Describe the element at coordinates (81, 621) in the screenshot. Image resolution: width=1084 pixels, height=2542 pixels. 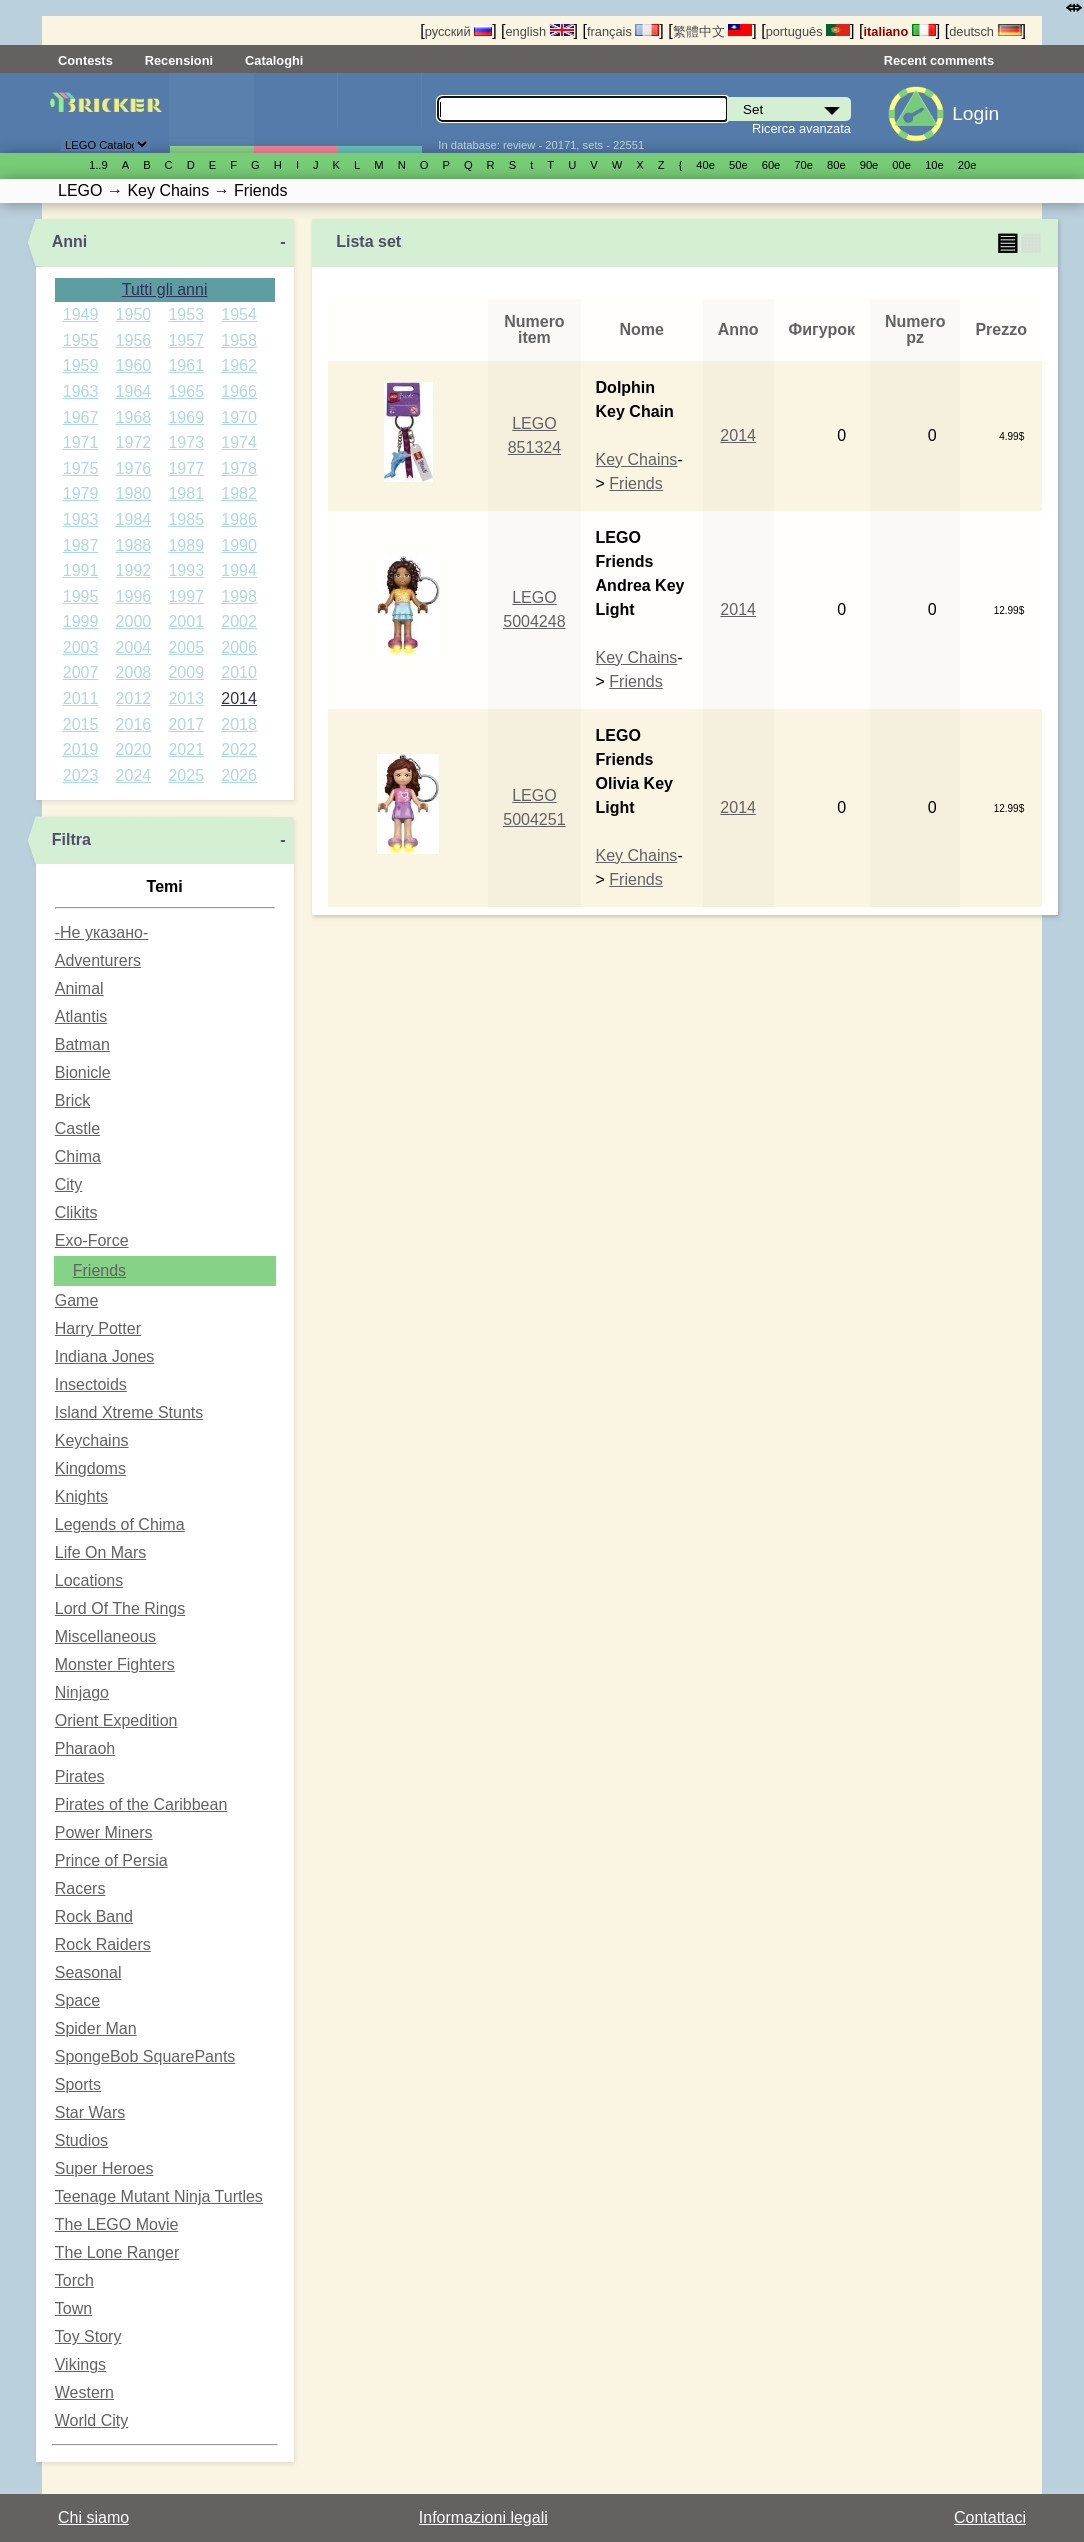
I see `1999` at that location.